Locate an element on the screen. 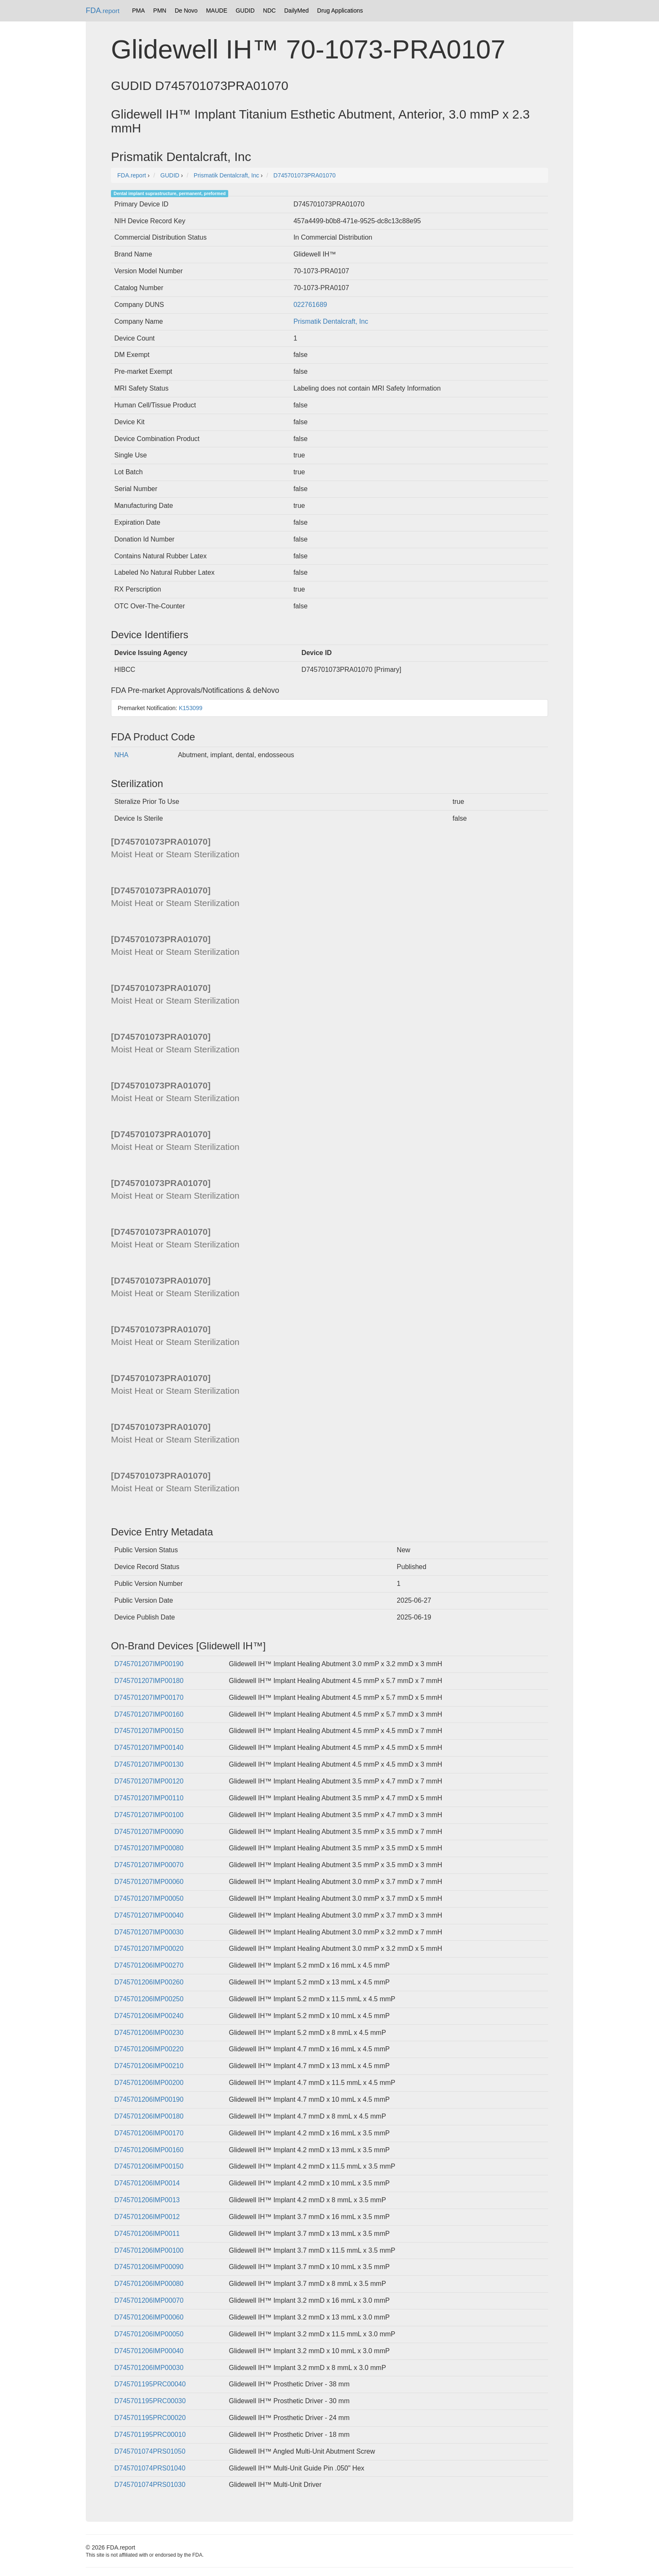 This screenshot has width=659, height=2576. D745701206IMP00200 is located at coordinates (149, 2082).